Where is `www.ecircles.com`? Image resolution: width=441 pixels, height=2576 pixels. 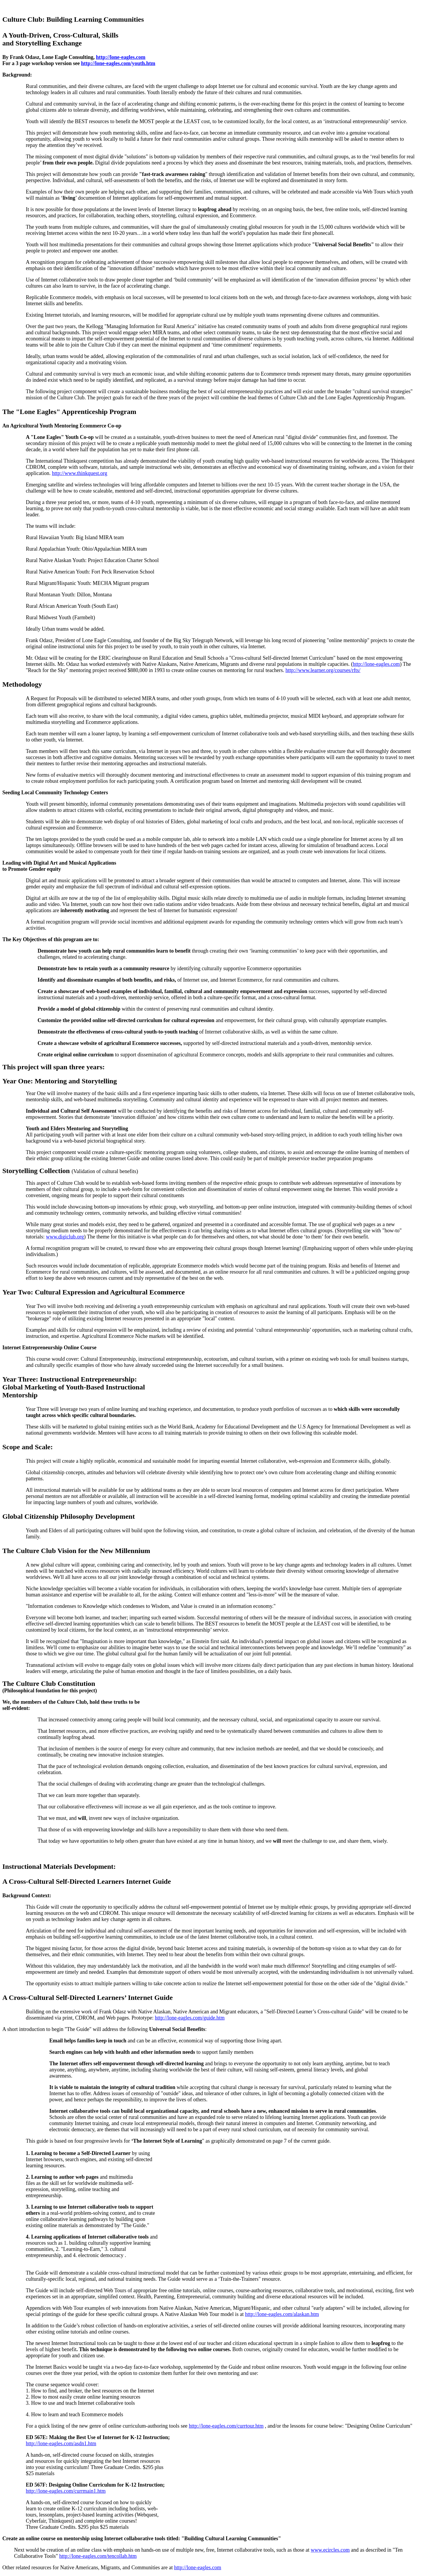
www.ecircles.com is located at coordinates (330, 2550).